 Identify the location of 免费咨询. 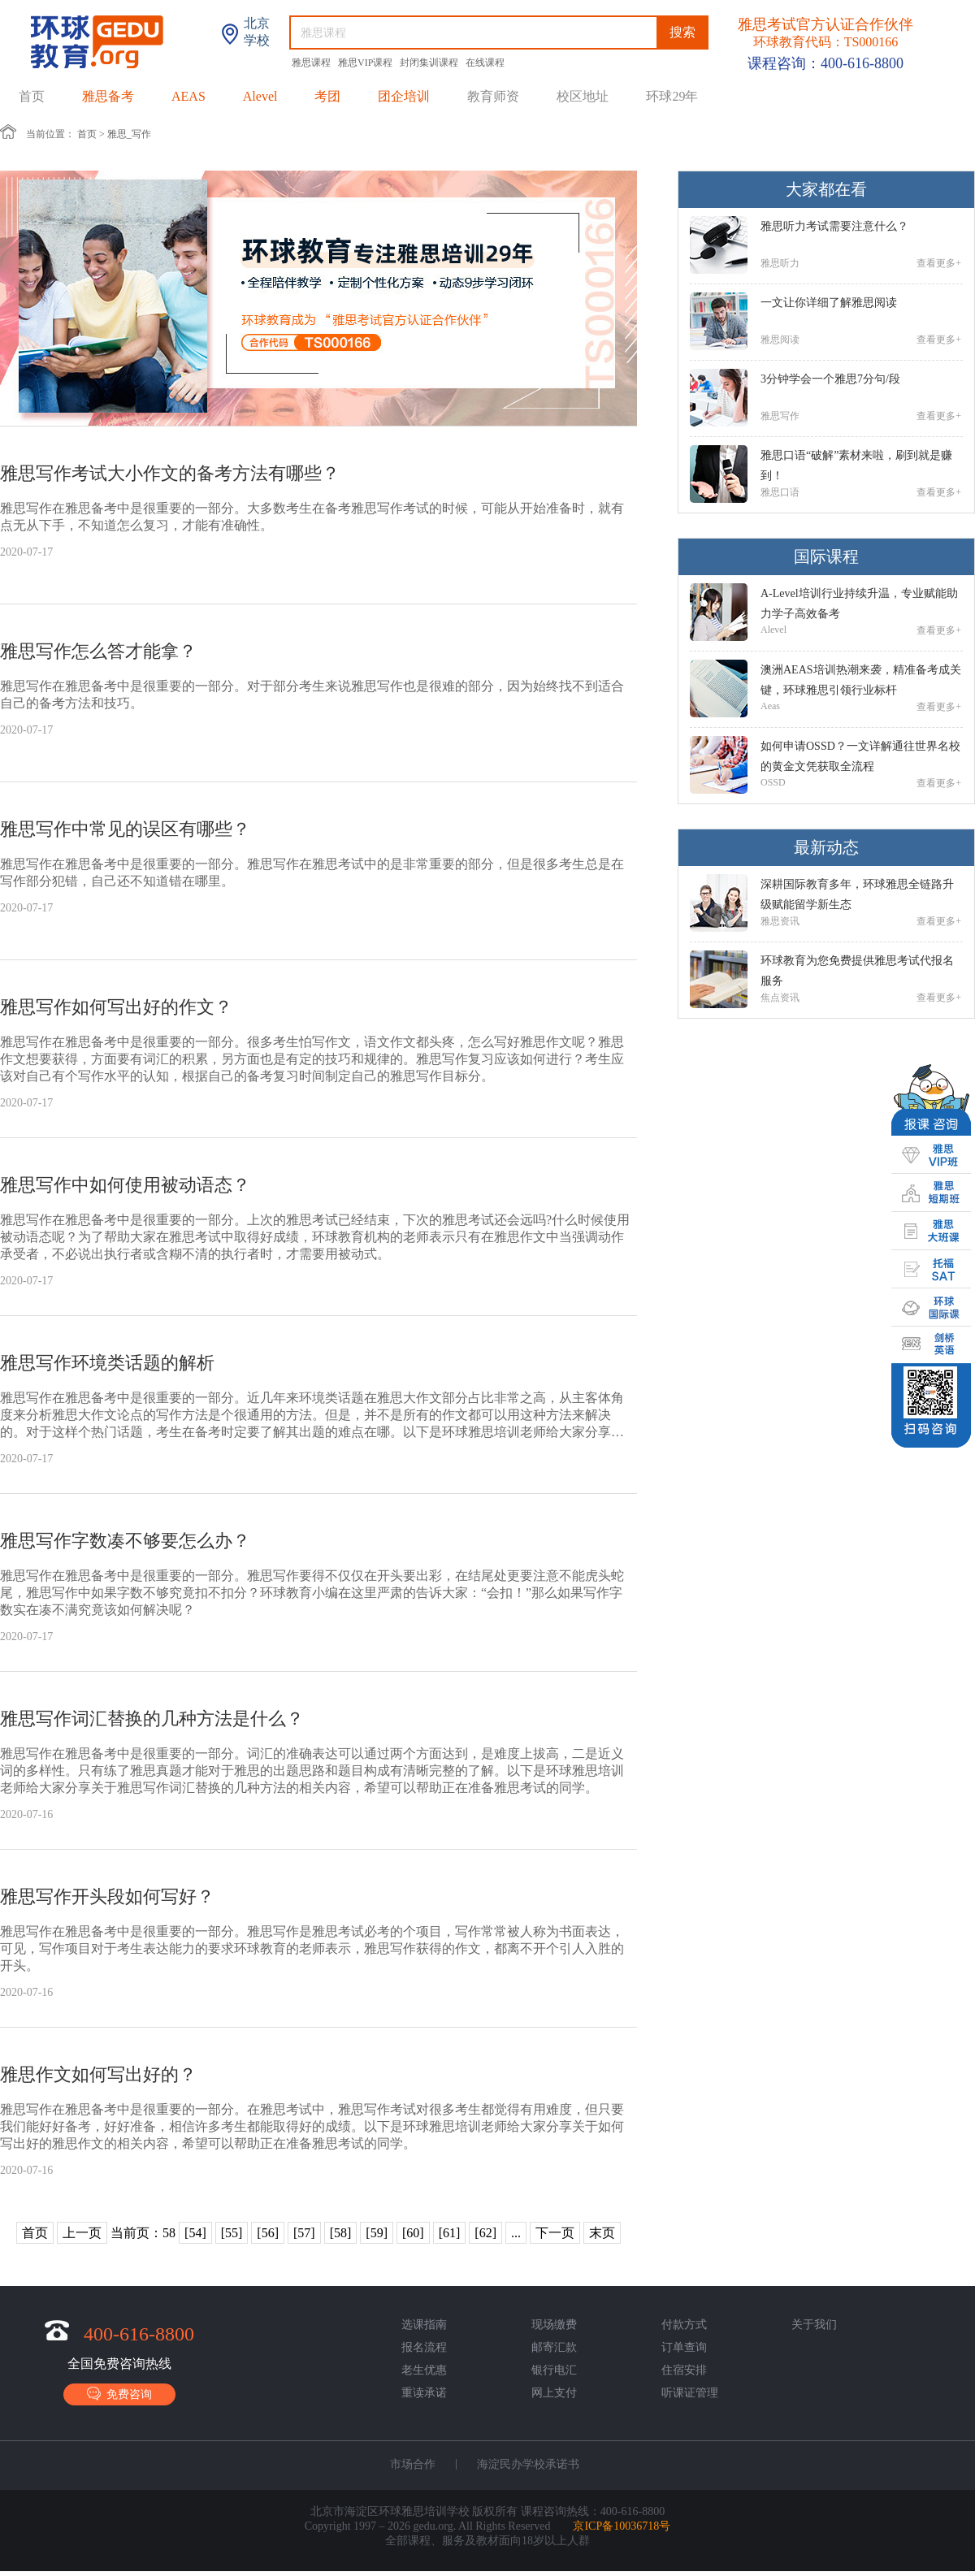
(119, 2394).